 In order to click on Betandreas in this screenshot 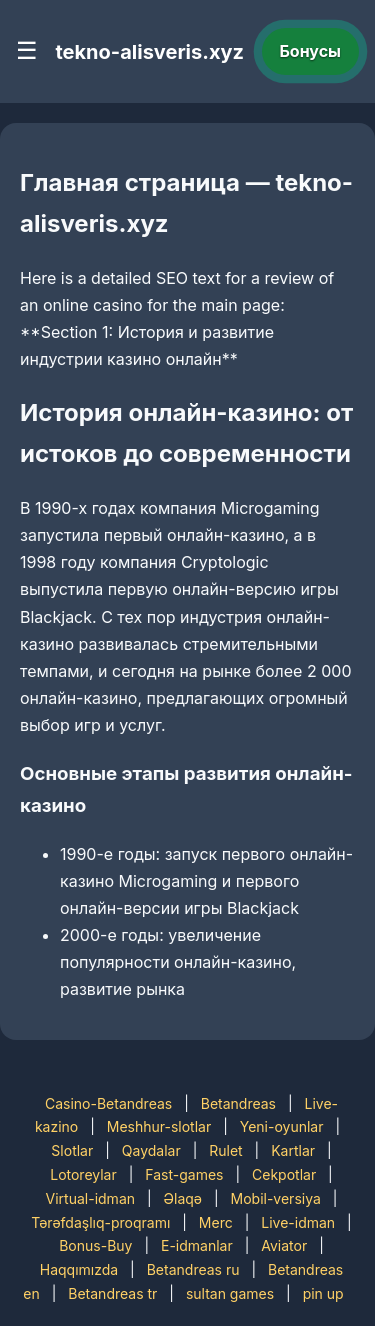, I will do `click(238, 1103)`.